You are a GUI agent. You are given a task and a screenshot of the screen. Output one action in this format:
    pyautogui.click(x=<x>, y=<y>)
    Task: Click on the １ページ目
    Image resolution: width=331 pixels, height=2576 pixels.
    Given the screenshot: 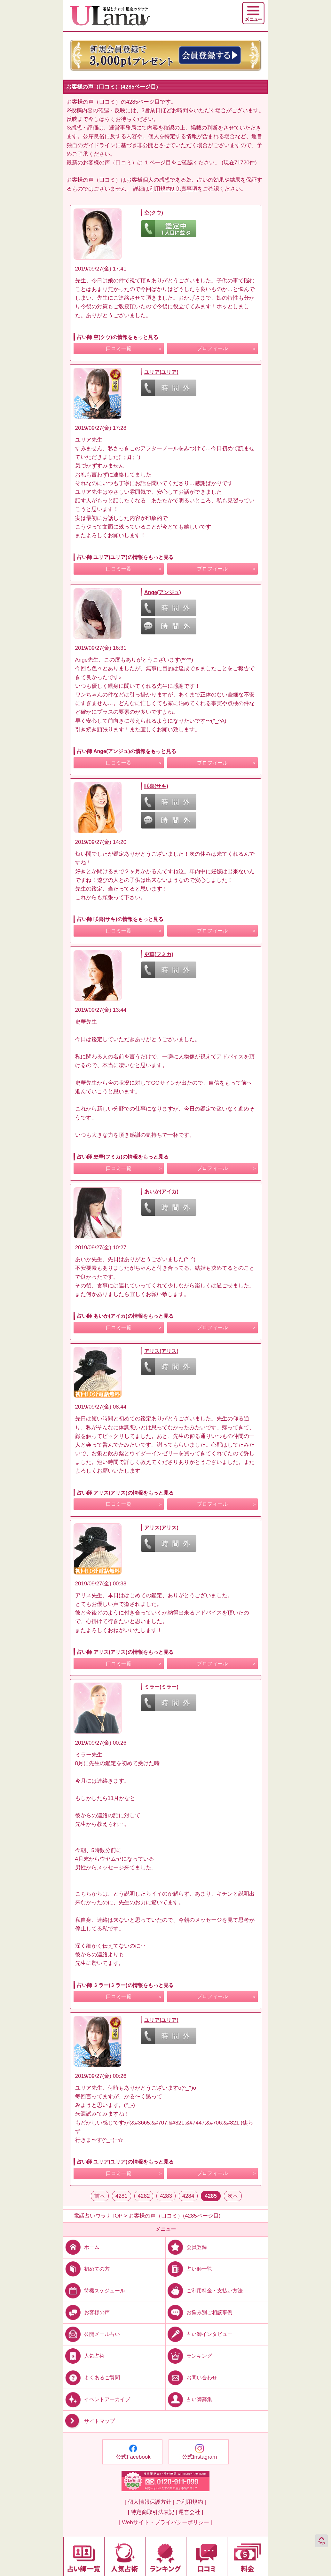 What is the action you would take?
    pyautogui.click(x=157, y=163)
    